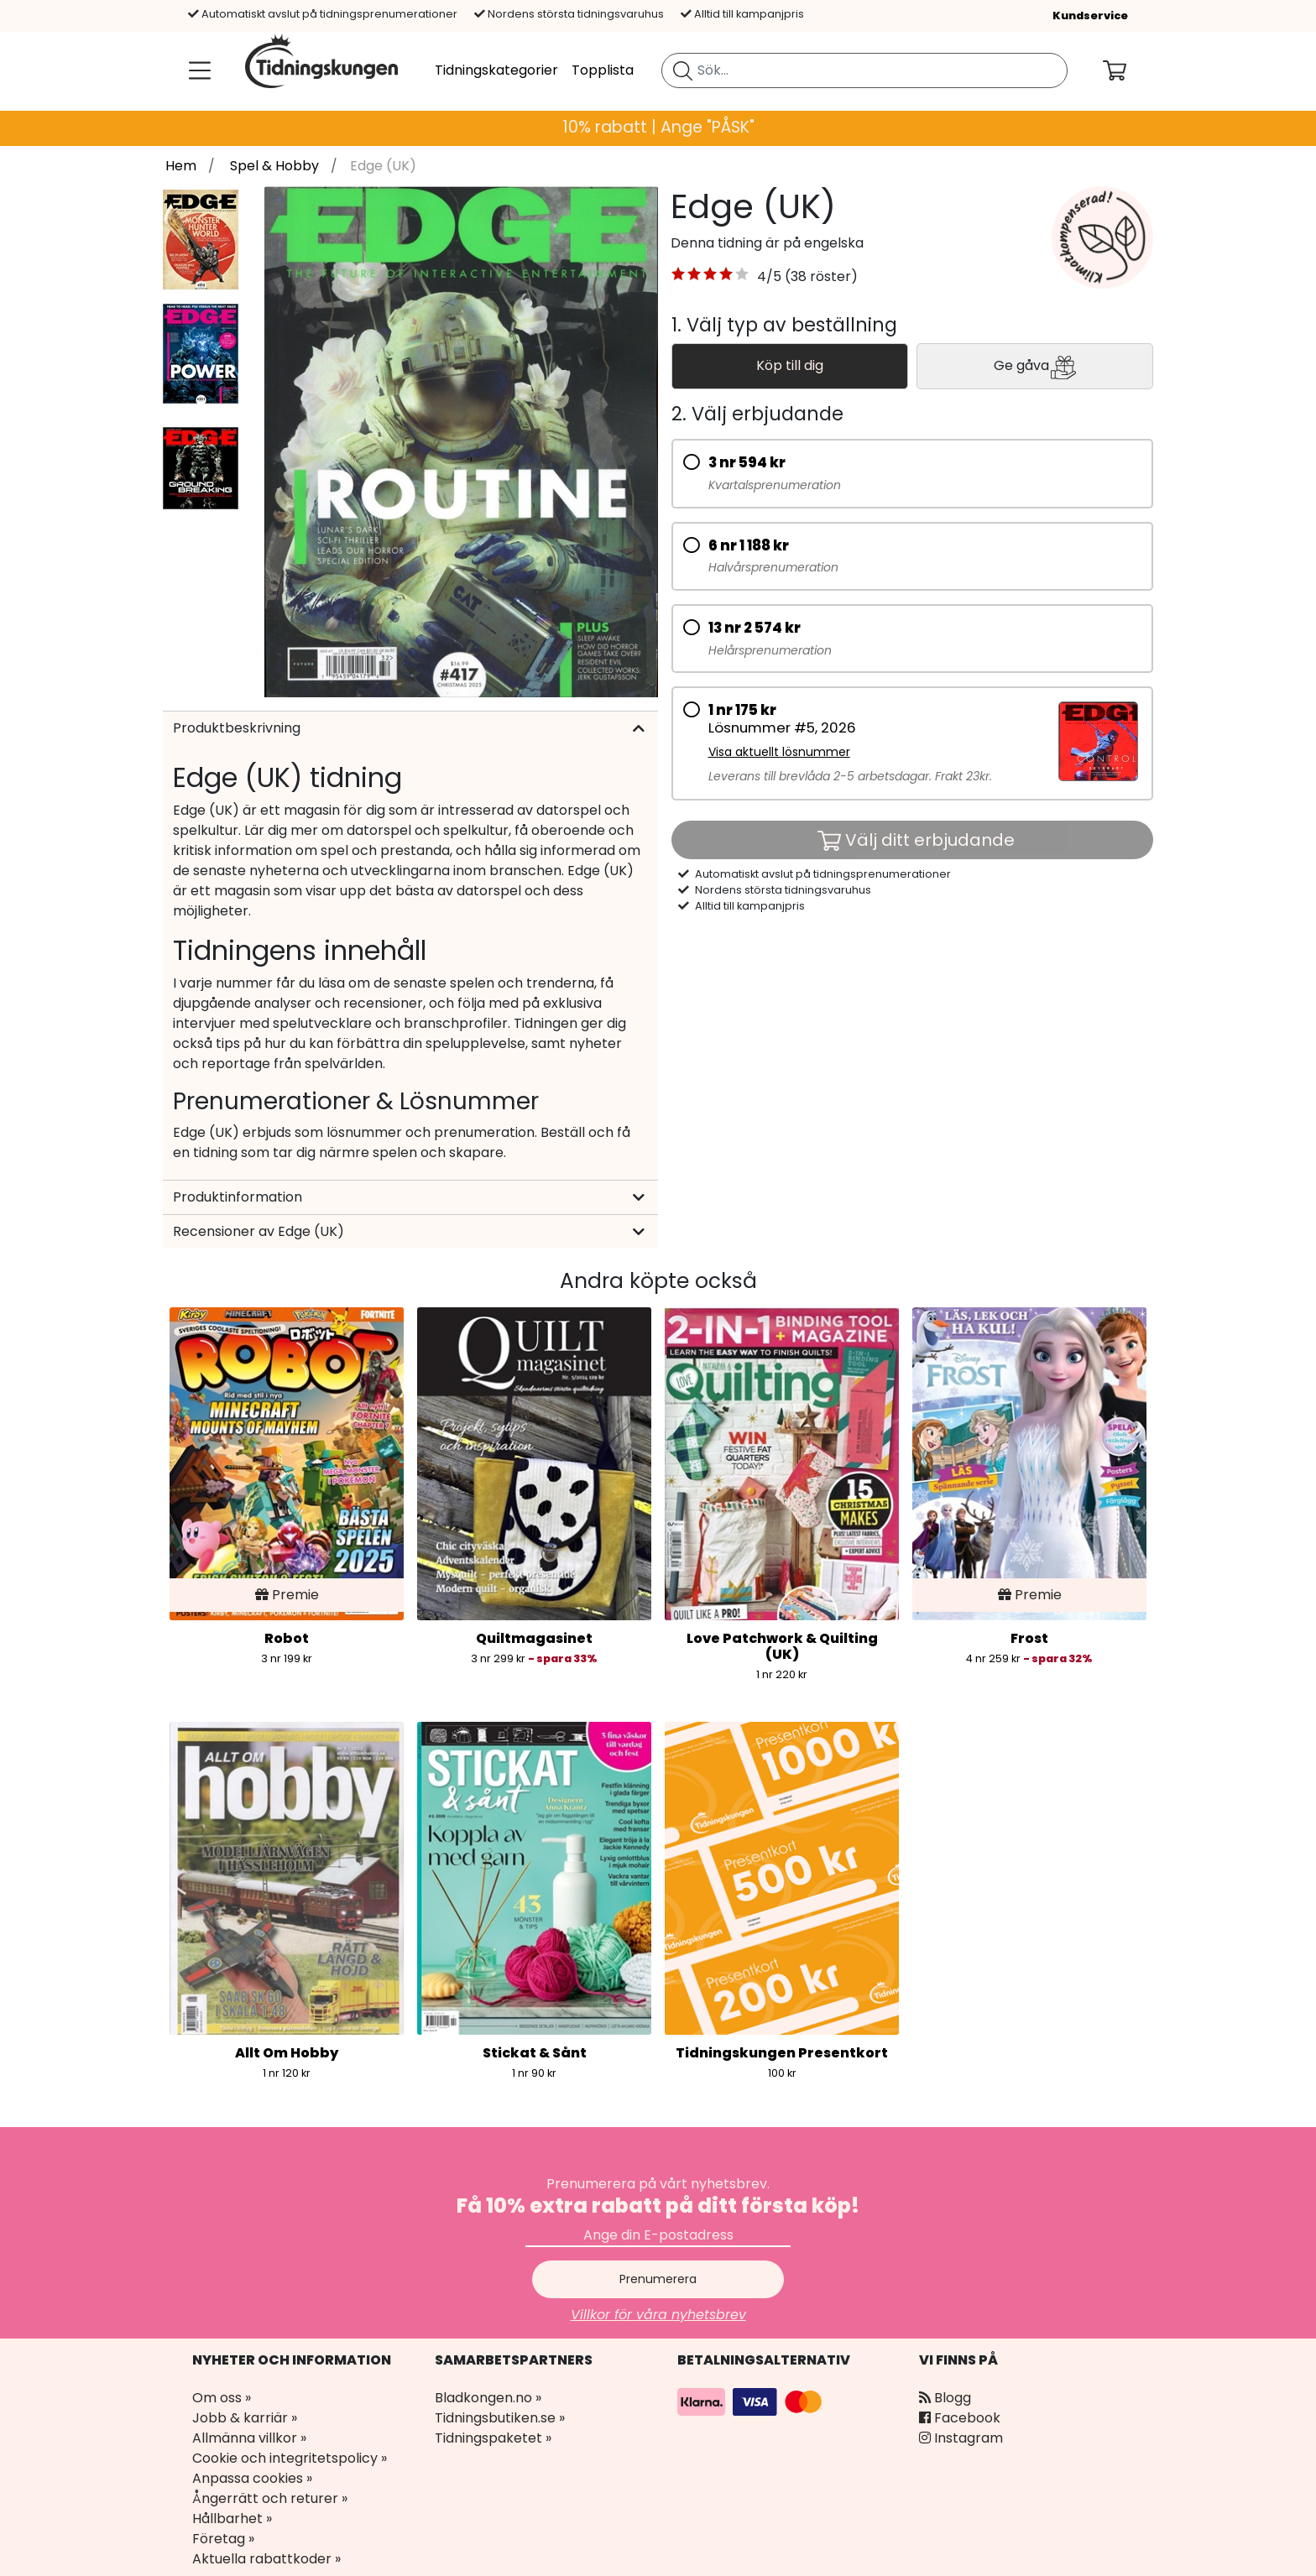 Image resolution: width=1316 pixels, height=2576 pixels. What do you see at coordinates (864, 70) in the screenshot?
I see `[search]` at bounding box center [864, 70].